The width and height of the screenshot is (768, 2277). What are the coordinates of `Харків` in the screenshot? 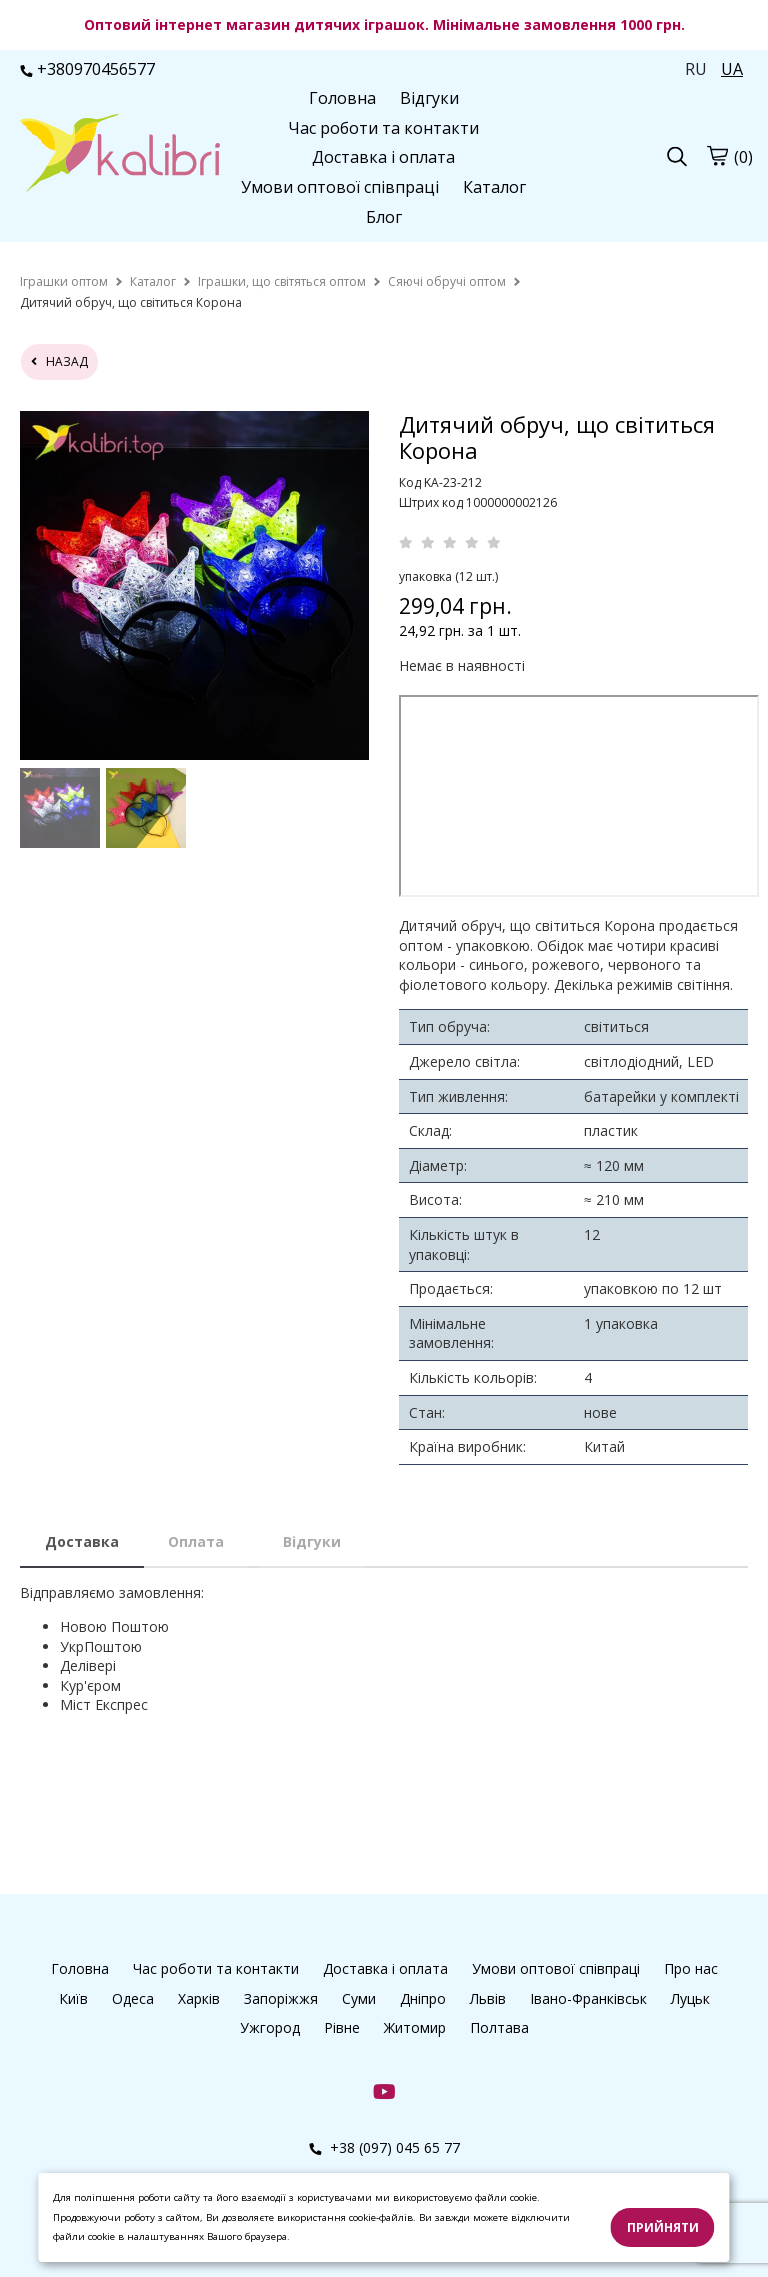 It's located at (199, 1998).